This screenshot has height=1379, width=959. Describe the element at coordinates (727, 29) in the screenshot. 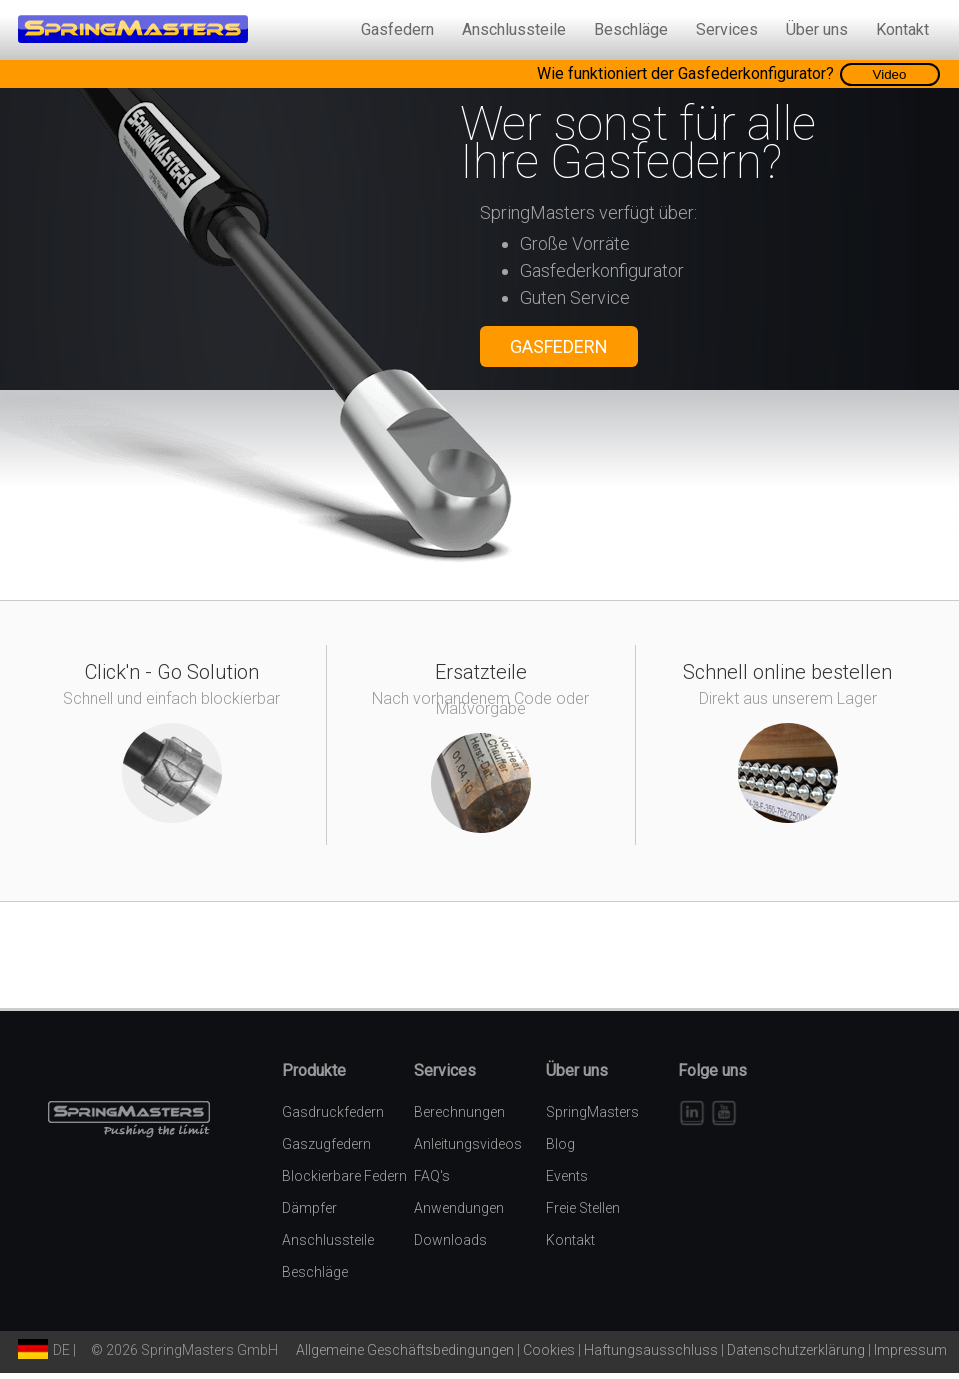

I see `Services` at that location.